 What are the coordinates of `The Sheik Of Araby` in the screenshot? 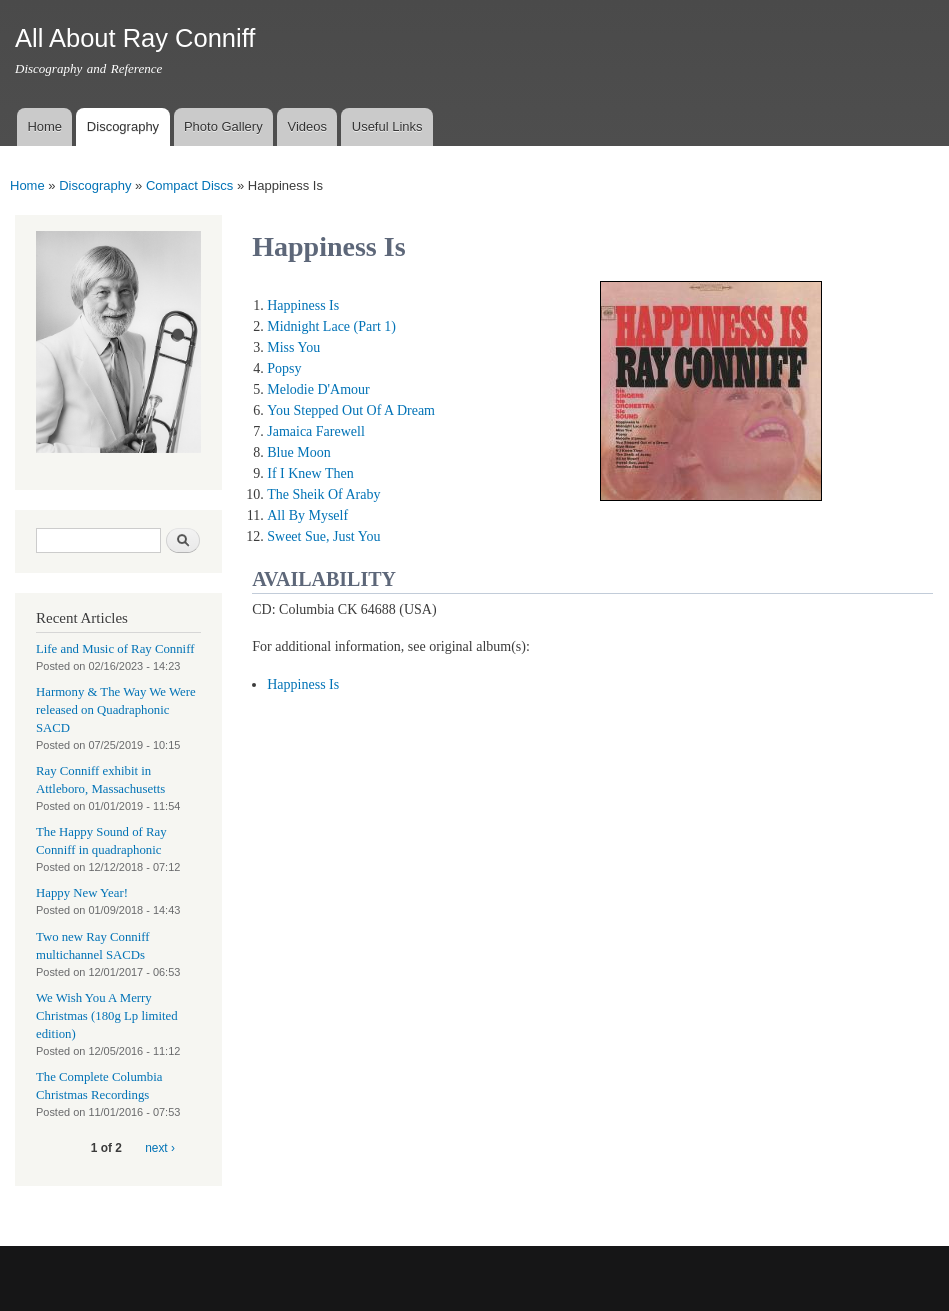 It's located at (323, 494).